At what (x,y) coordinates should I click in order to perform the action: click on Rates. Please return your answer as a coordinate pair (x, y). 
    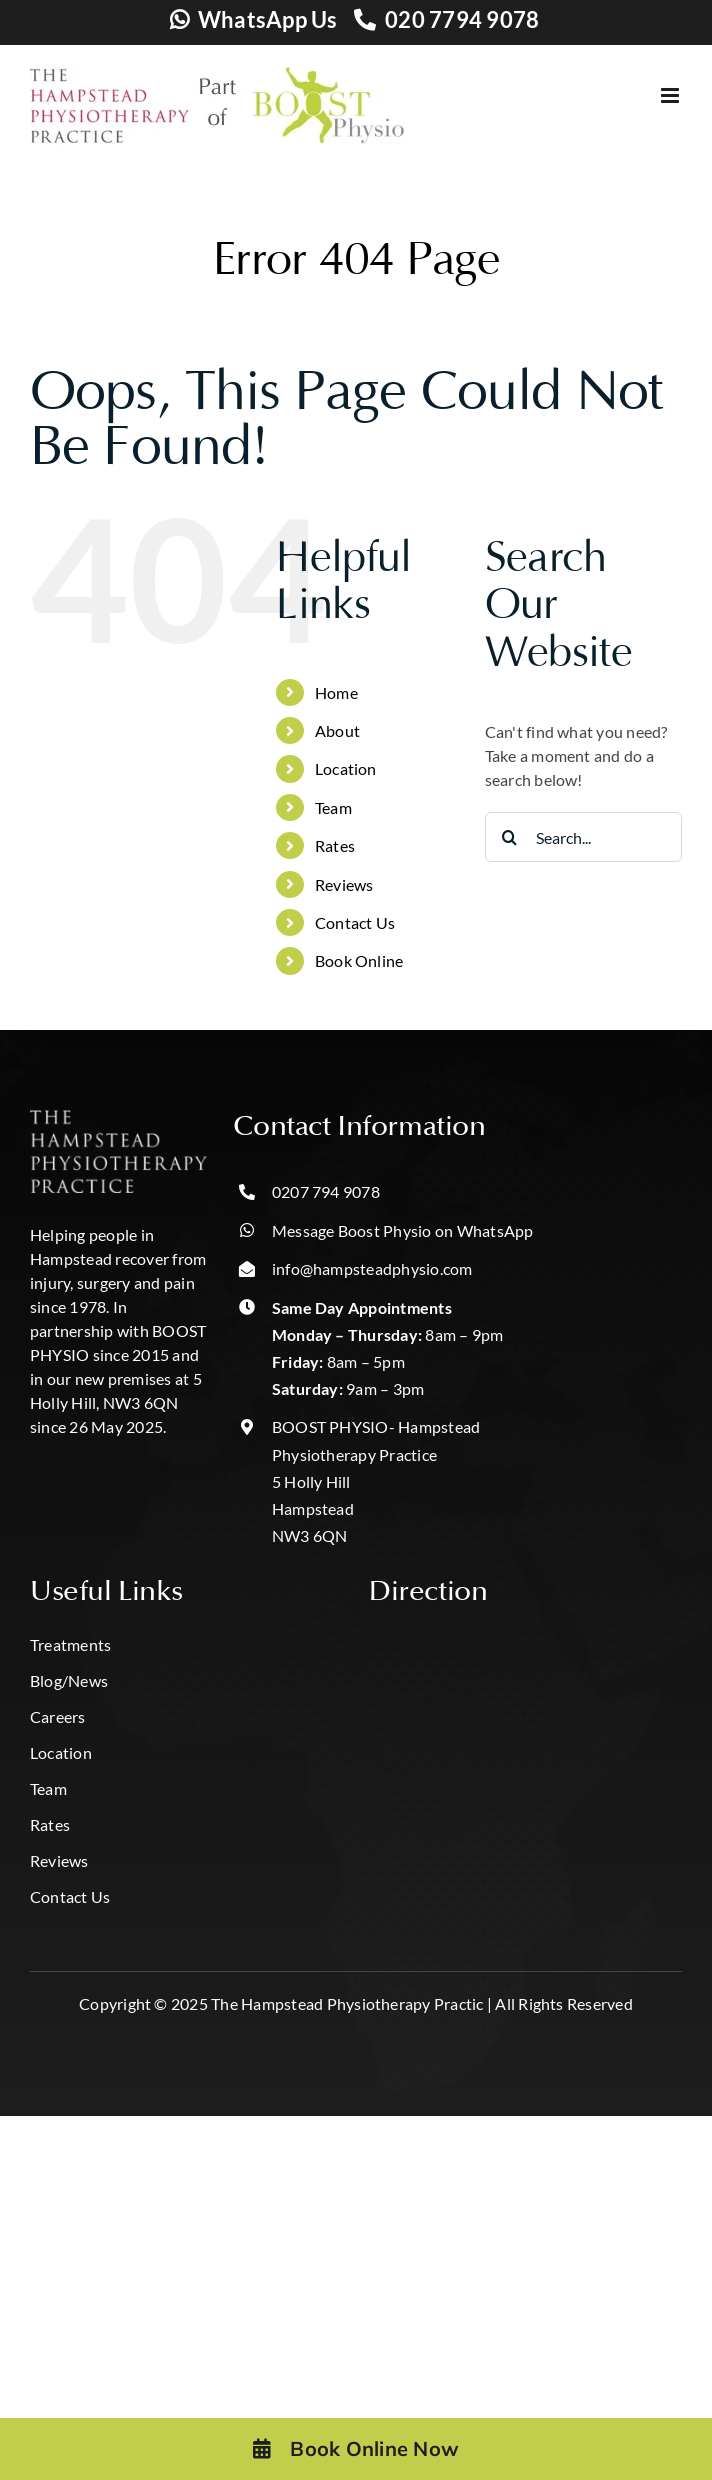
    Looking at the image, I should click on (335, 845).